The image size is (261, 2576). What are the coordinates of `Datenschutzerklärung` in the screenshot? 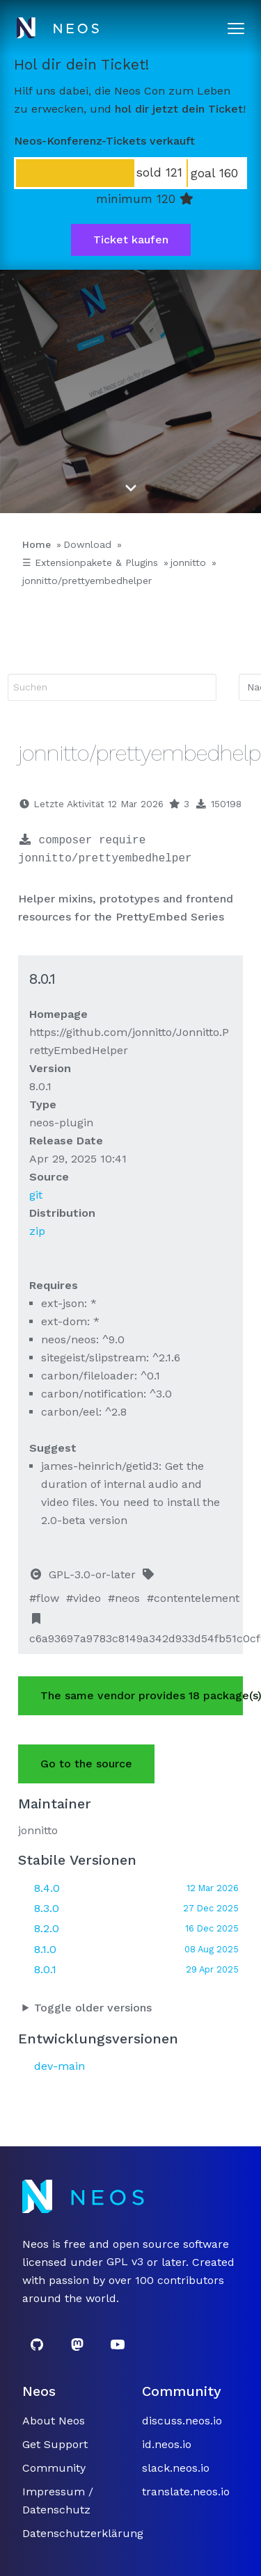 It's located at (82, 2533).